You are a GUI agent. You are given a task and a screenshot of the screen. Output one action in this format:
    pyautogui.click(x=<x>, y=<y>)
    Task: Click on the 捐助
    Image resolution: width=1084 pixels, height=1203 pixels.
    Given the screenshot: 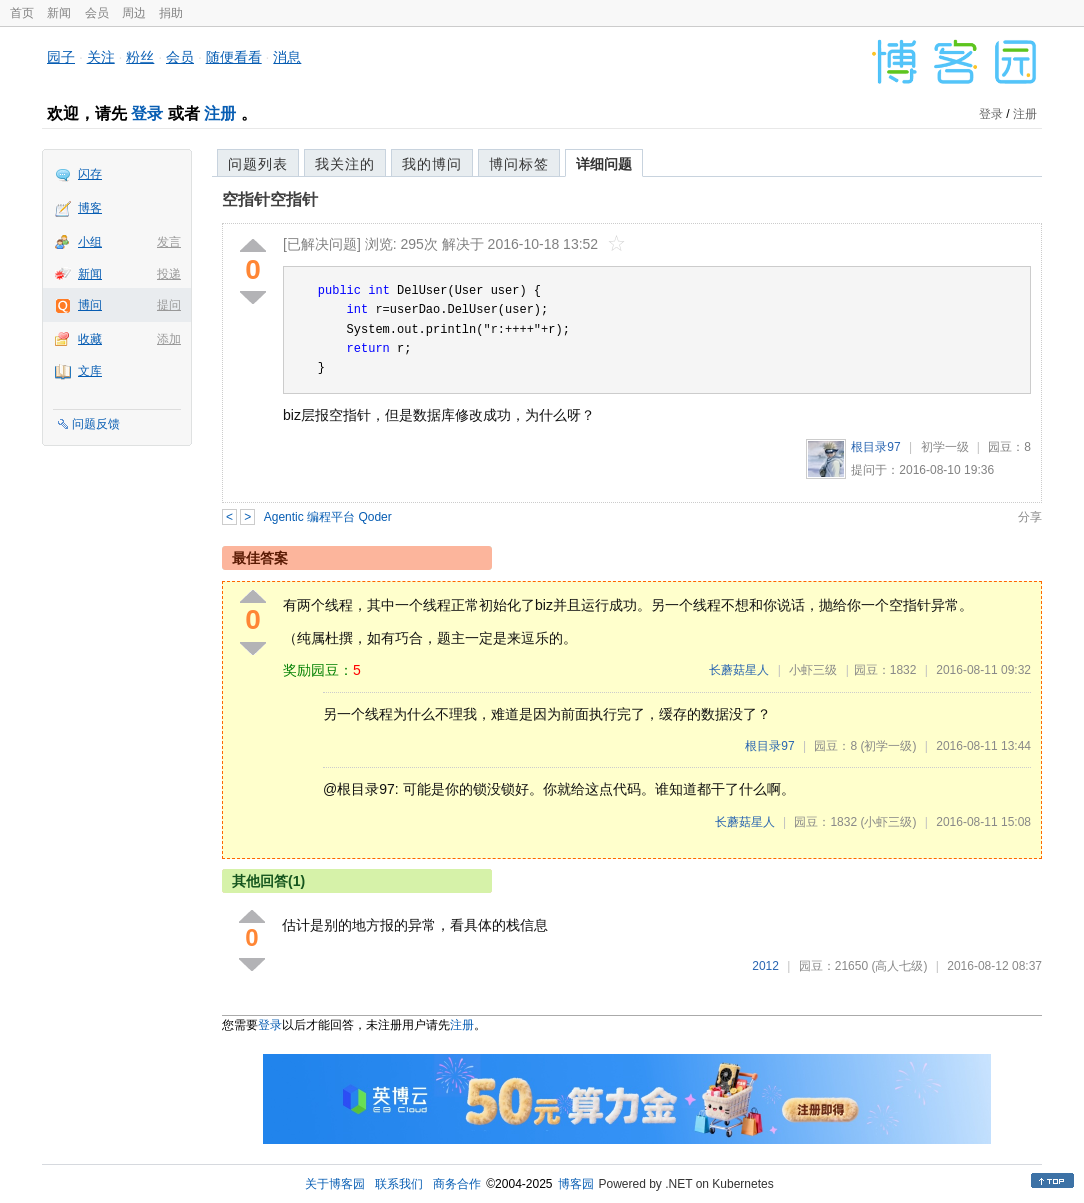 What is the action you would take?
    pyautogui.click(x=171, y=13)
    